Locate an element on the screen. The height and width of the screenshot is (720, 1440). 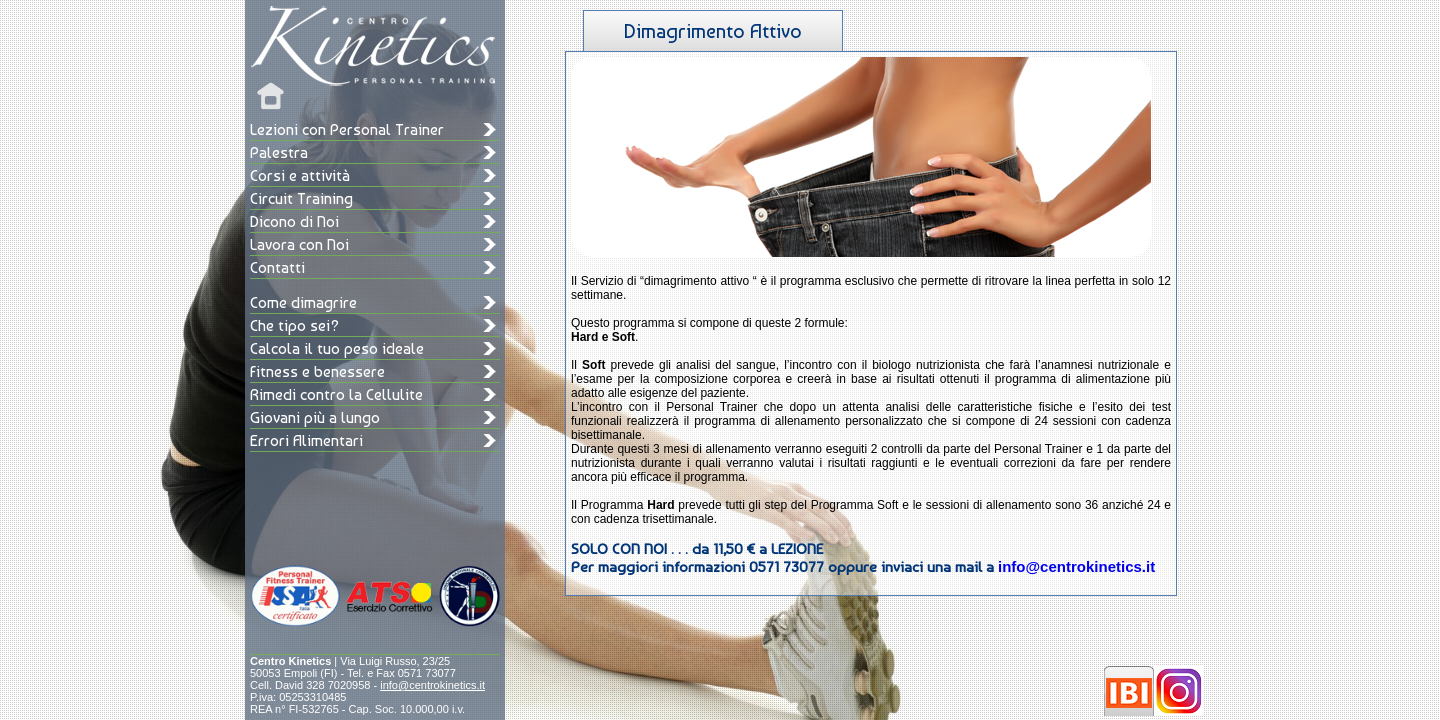
Dicono di Noi is located at coordinates (294, 221).